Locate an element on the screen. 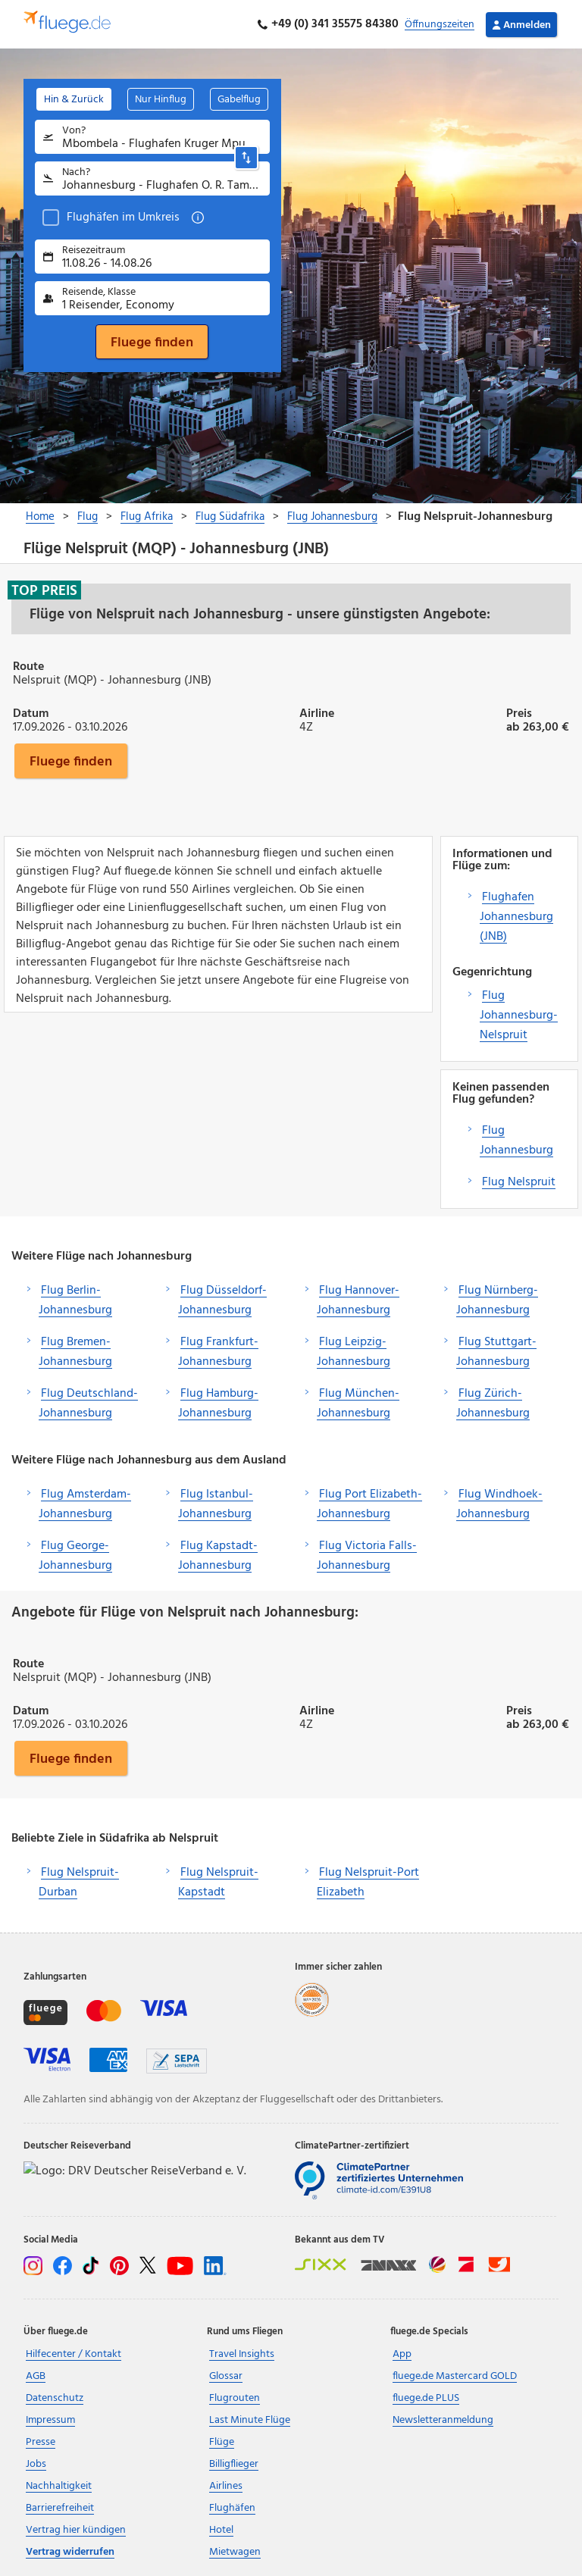 The height and width of the screenshot is (2576, 582). Flug Leipzig-Johannesburg is located at coordinates (353, 1352).